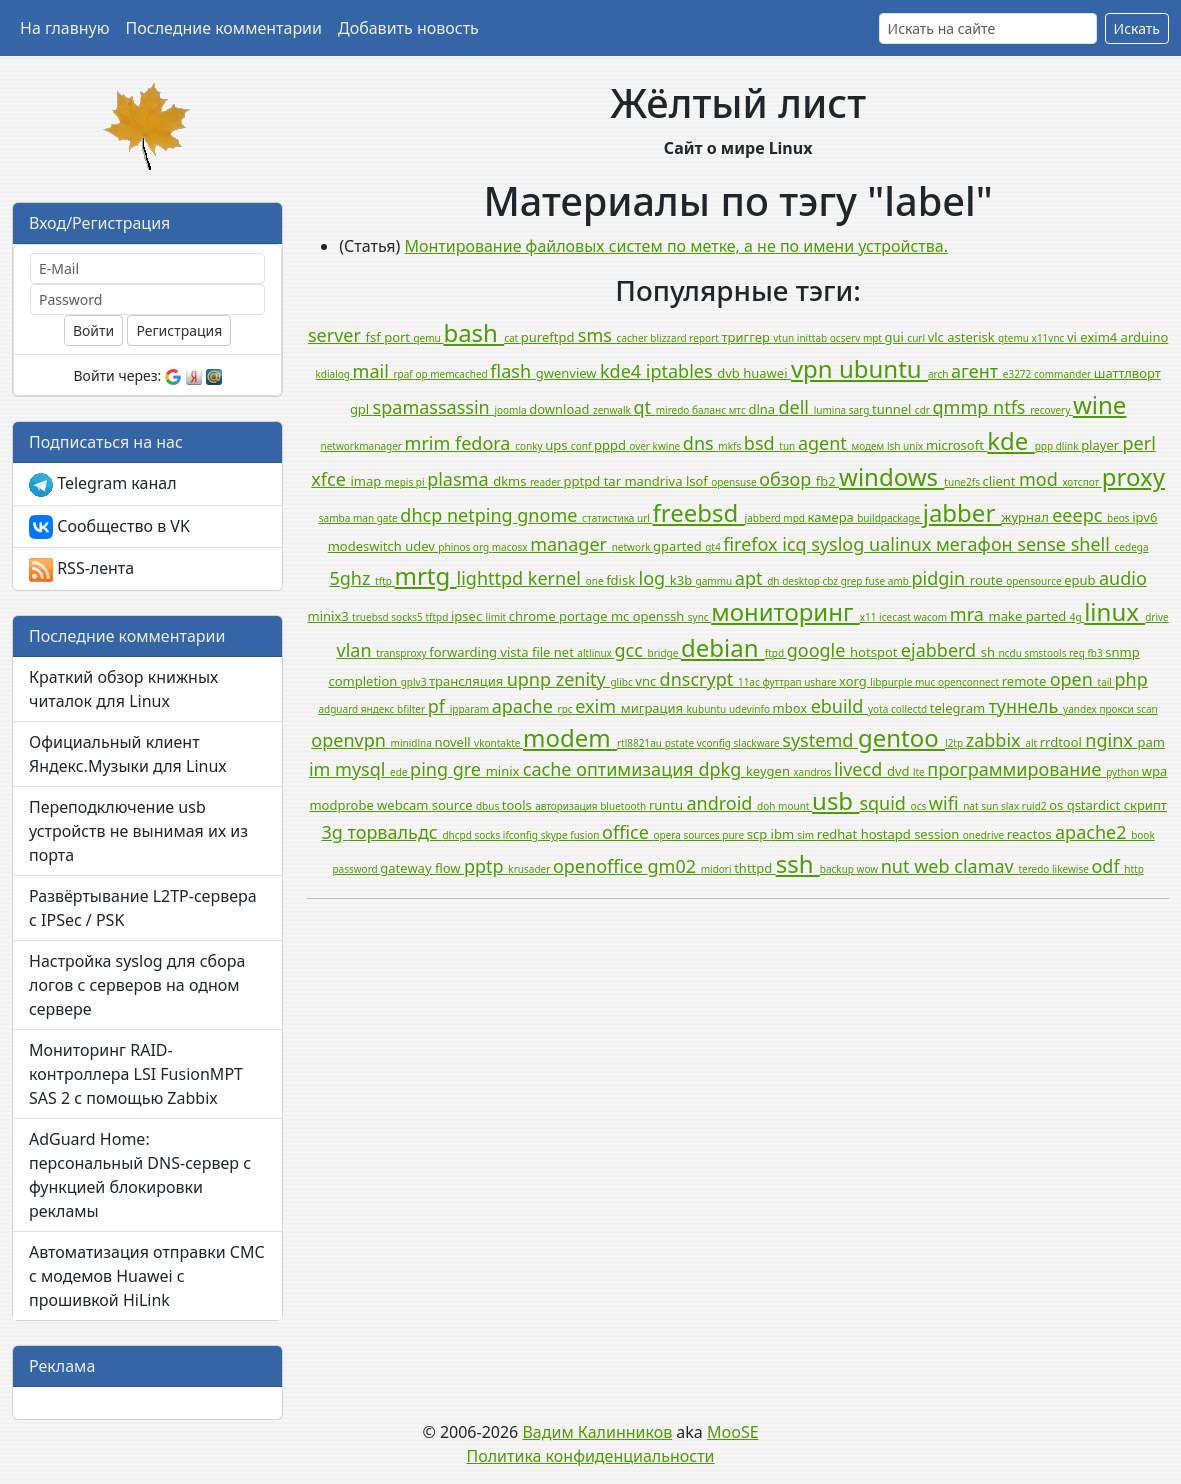 This screenshot has width=1181, height=1484. Describe the element at coordinates (567, 806) in the screenshot. I see `авторизация` at that location.